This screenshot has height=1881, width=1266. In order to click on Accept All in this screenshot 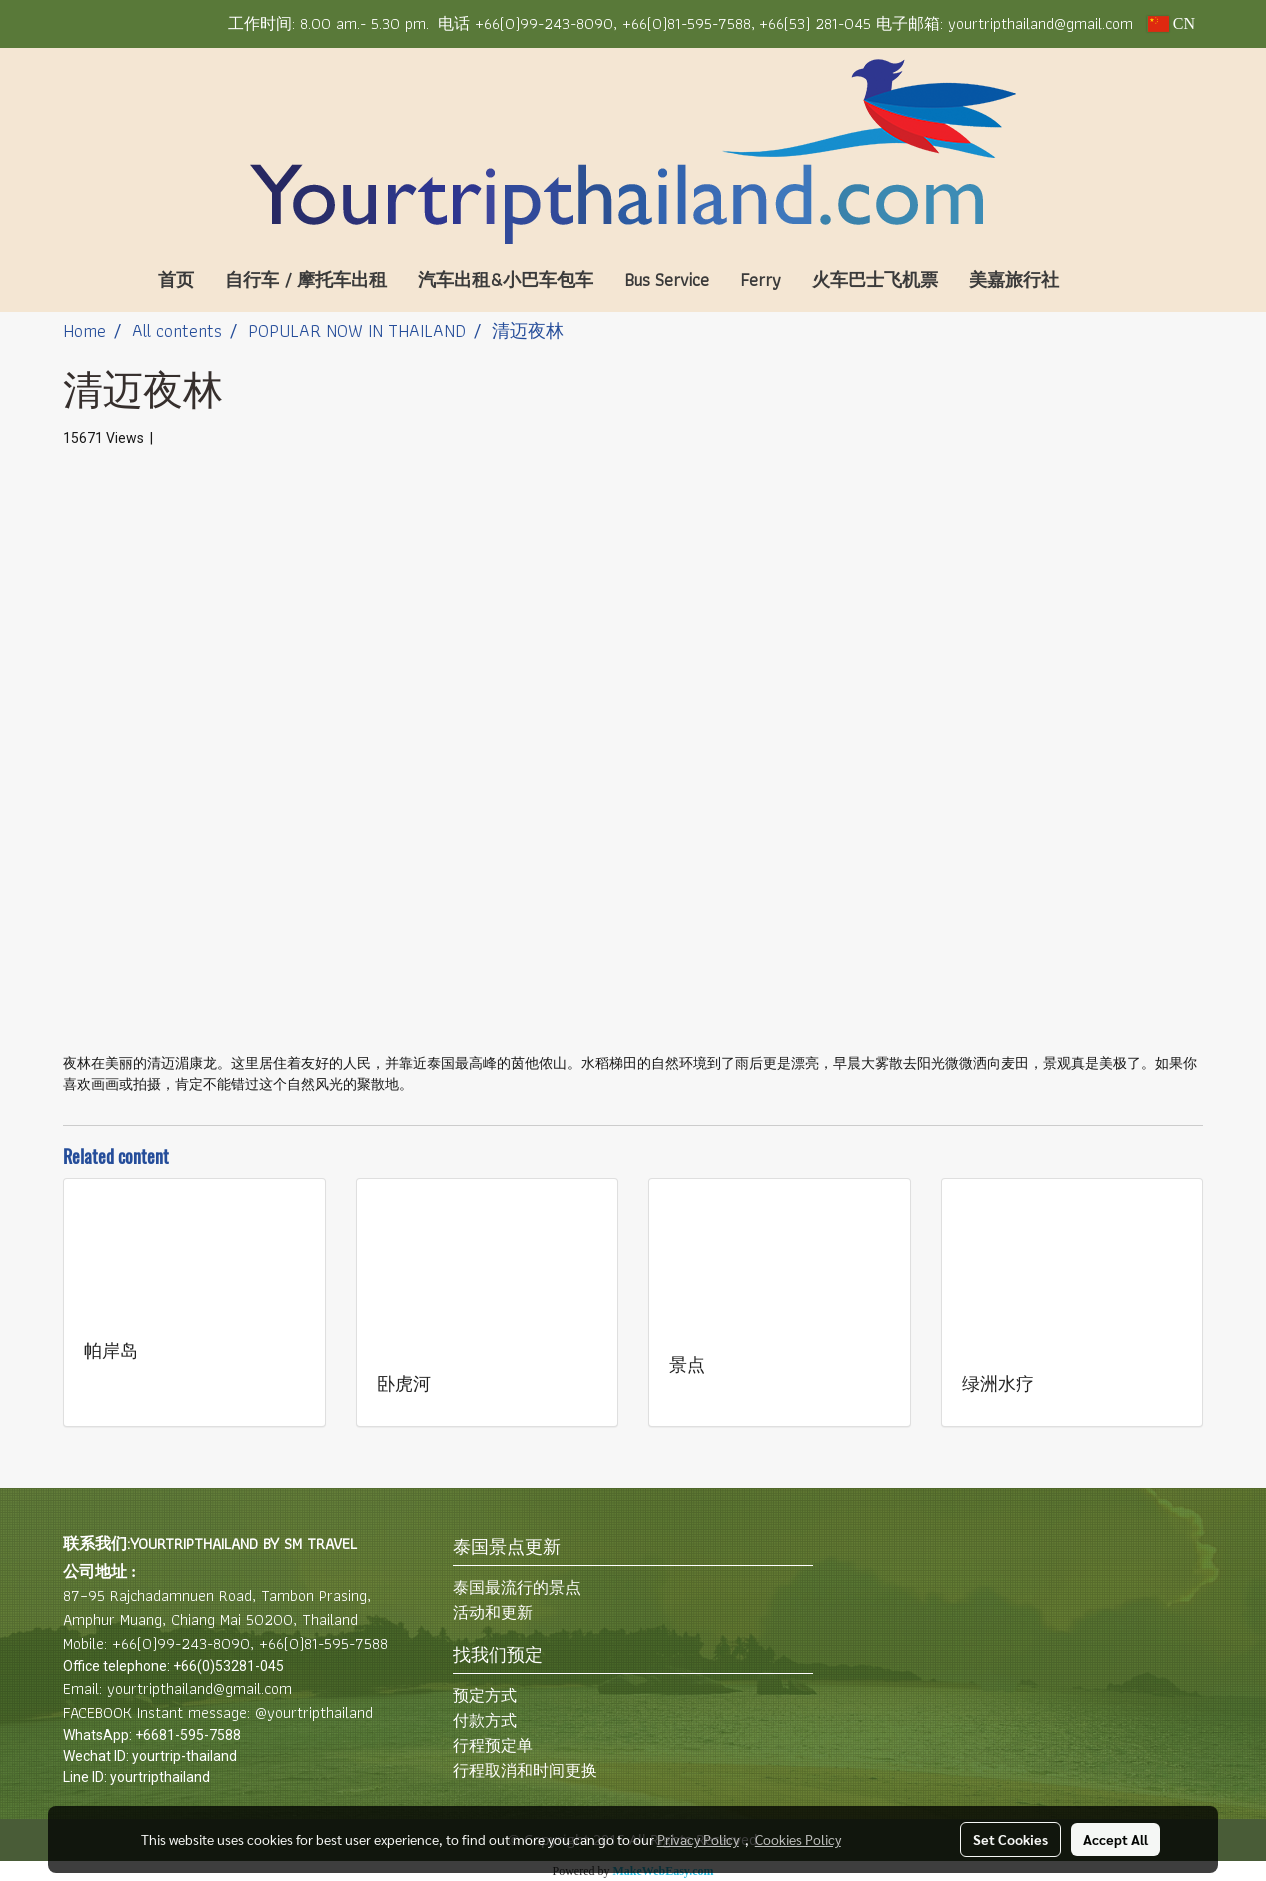, I will do `click(1115, 1839)`.